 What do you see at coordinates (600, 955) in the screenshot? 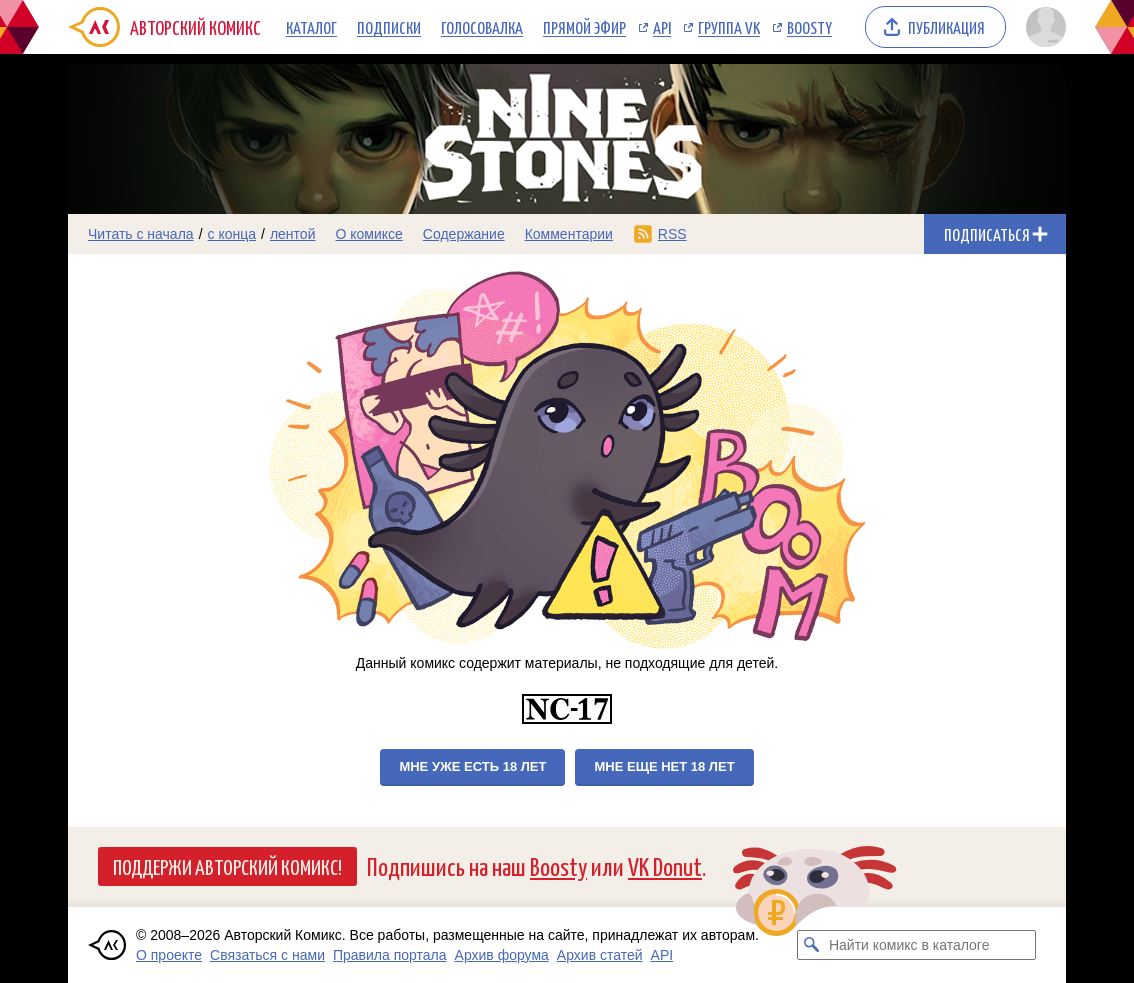
I see `Архив статей` at bounding box center [600, 955].